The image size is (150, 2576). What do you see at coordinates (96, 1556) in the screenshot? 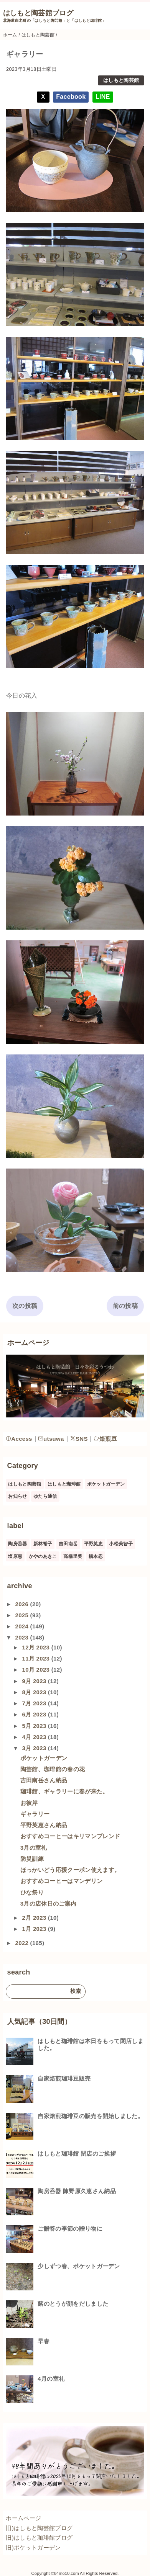
I see `橋本忍` at bounding box center [96, 1556].